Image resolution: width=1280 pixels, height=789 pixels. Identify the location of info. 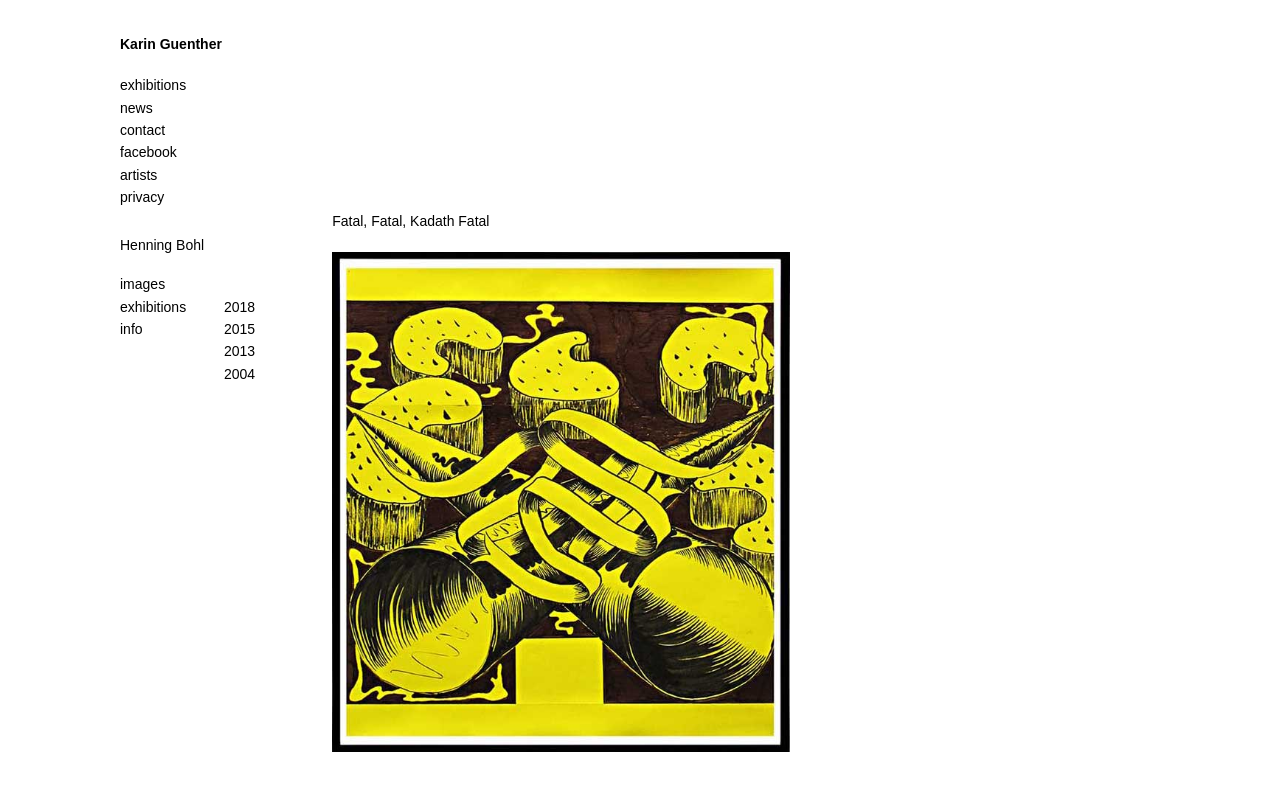
(131, 329).